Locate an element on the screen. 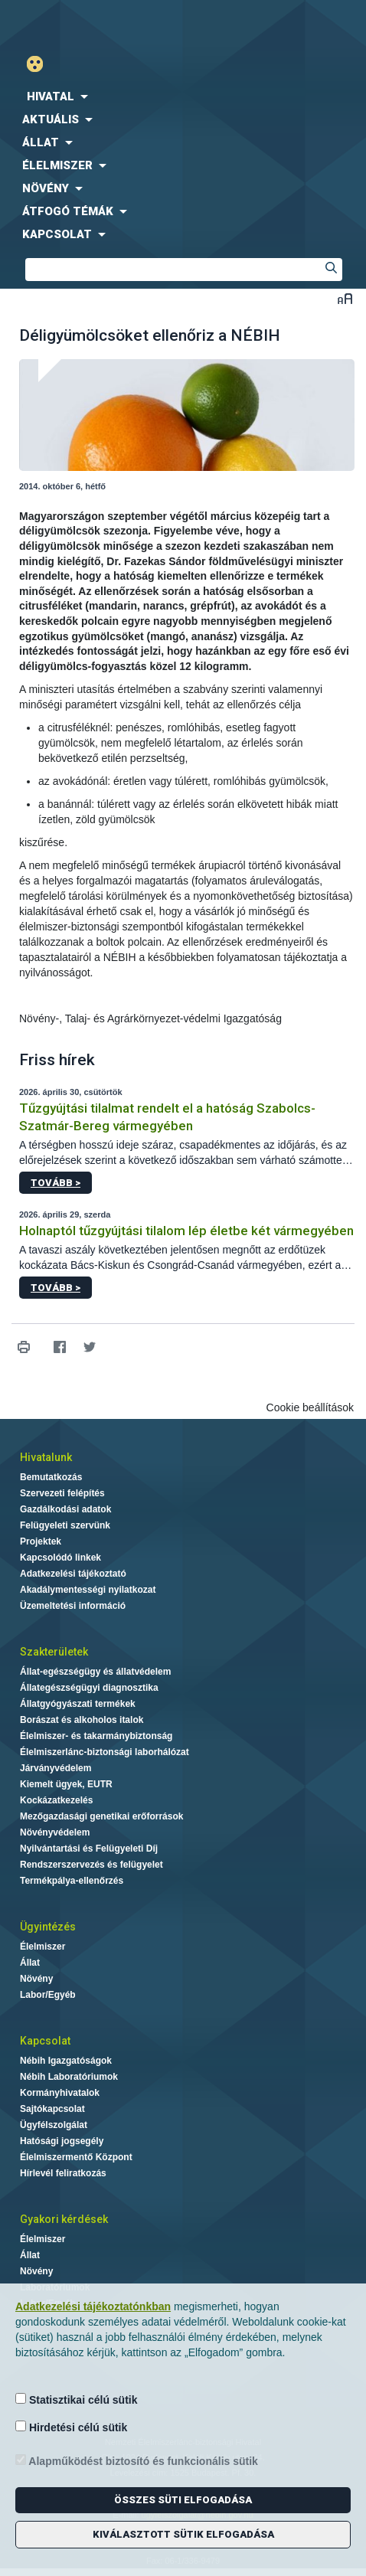 This screenshot has height=2576, width=366. Gyakori kérdések is located at coordinates (64, 2219).